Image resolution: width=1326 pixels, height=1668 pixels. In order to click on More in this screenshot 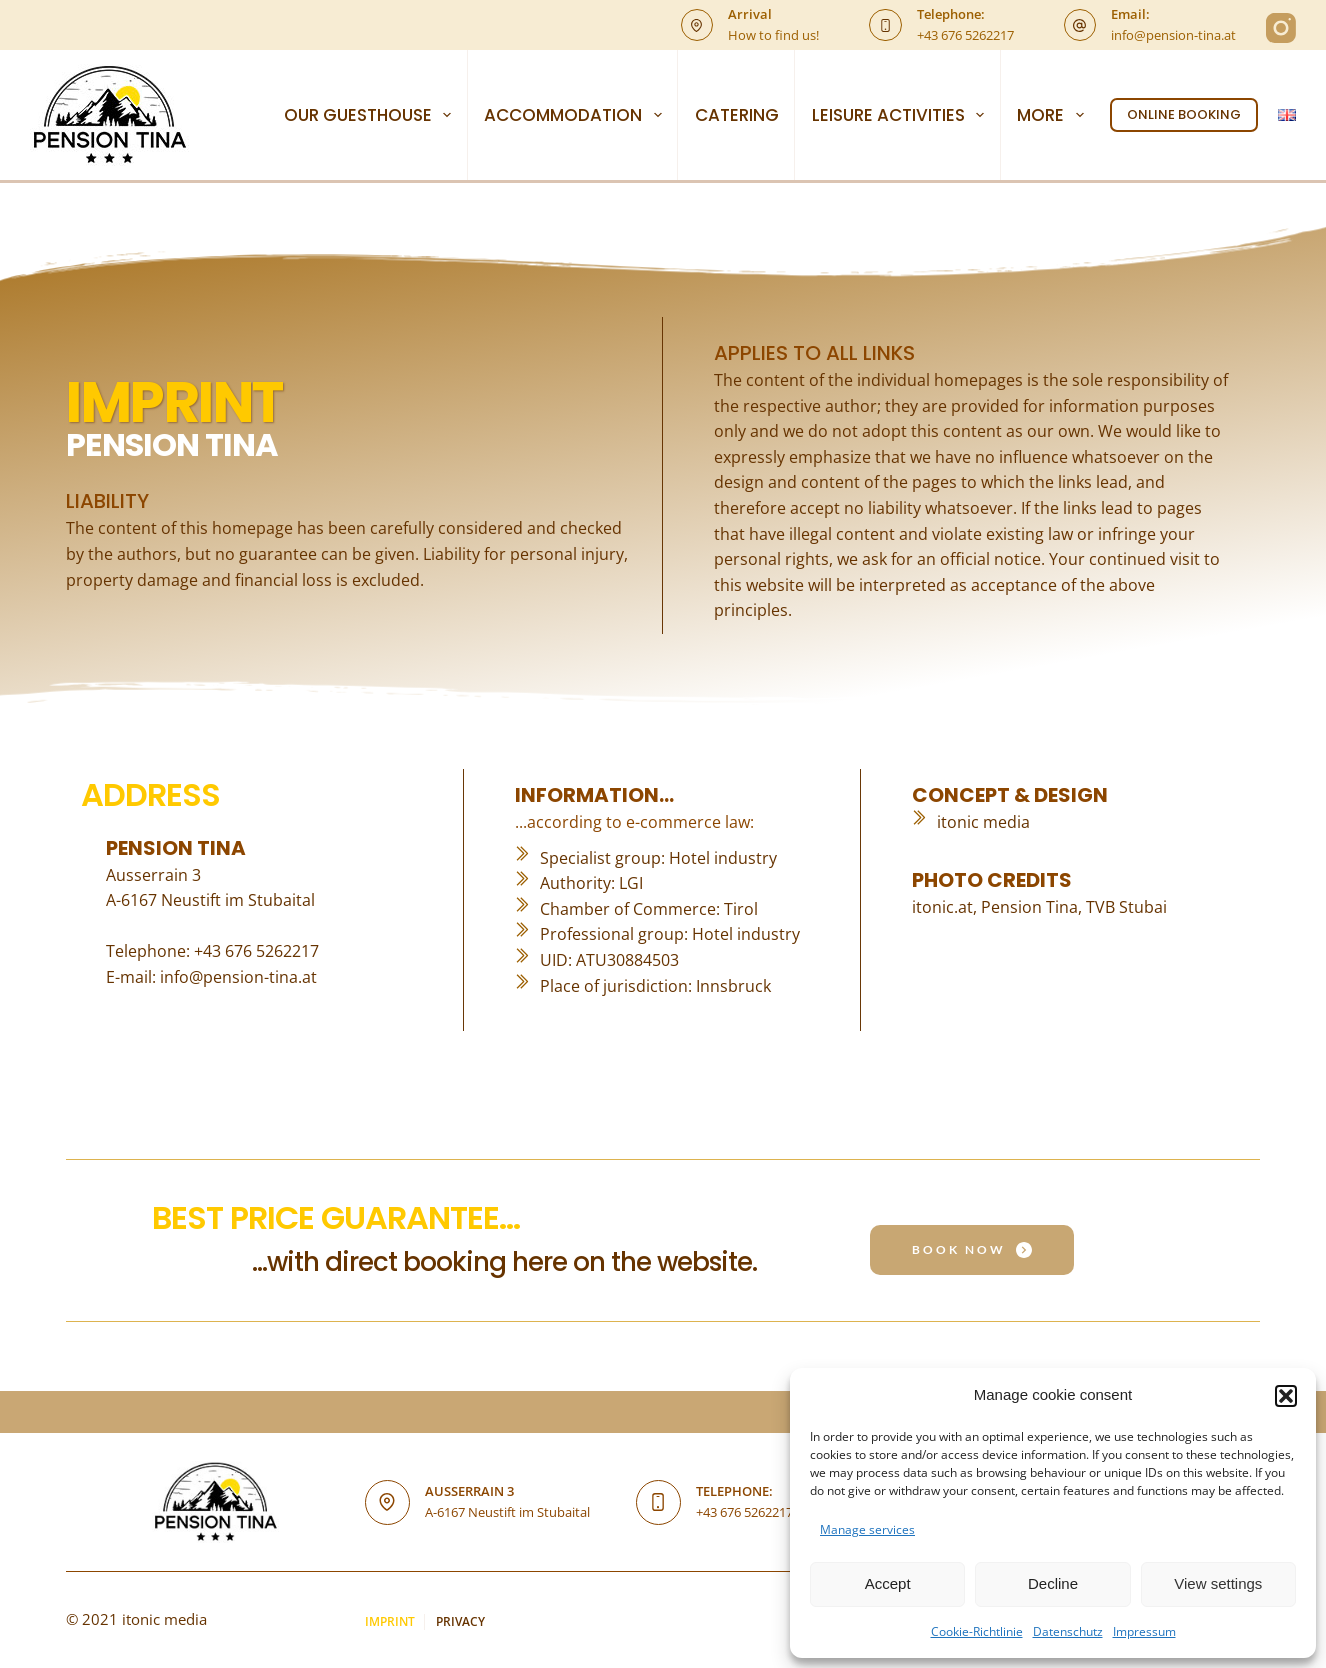, I will do `click(1054, 115)`.